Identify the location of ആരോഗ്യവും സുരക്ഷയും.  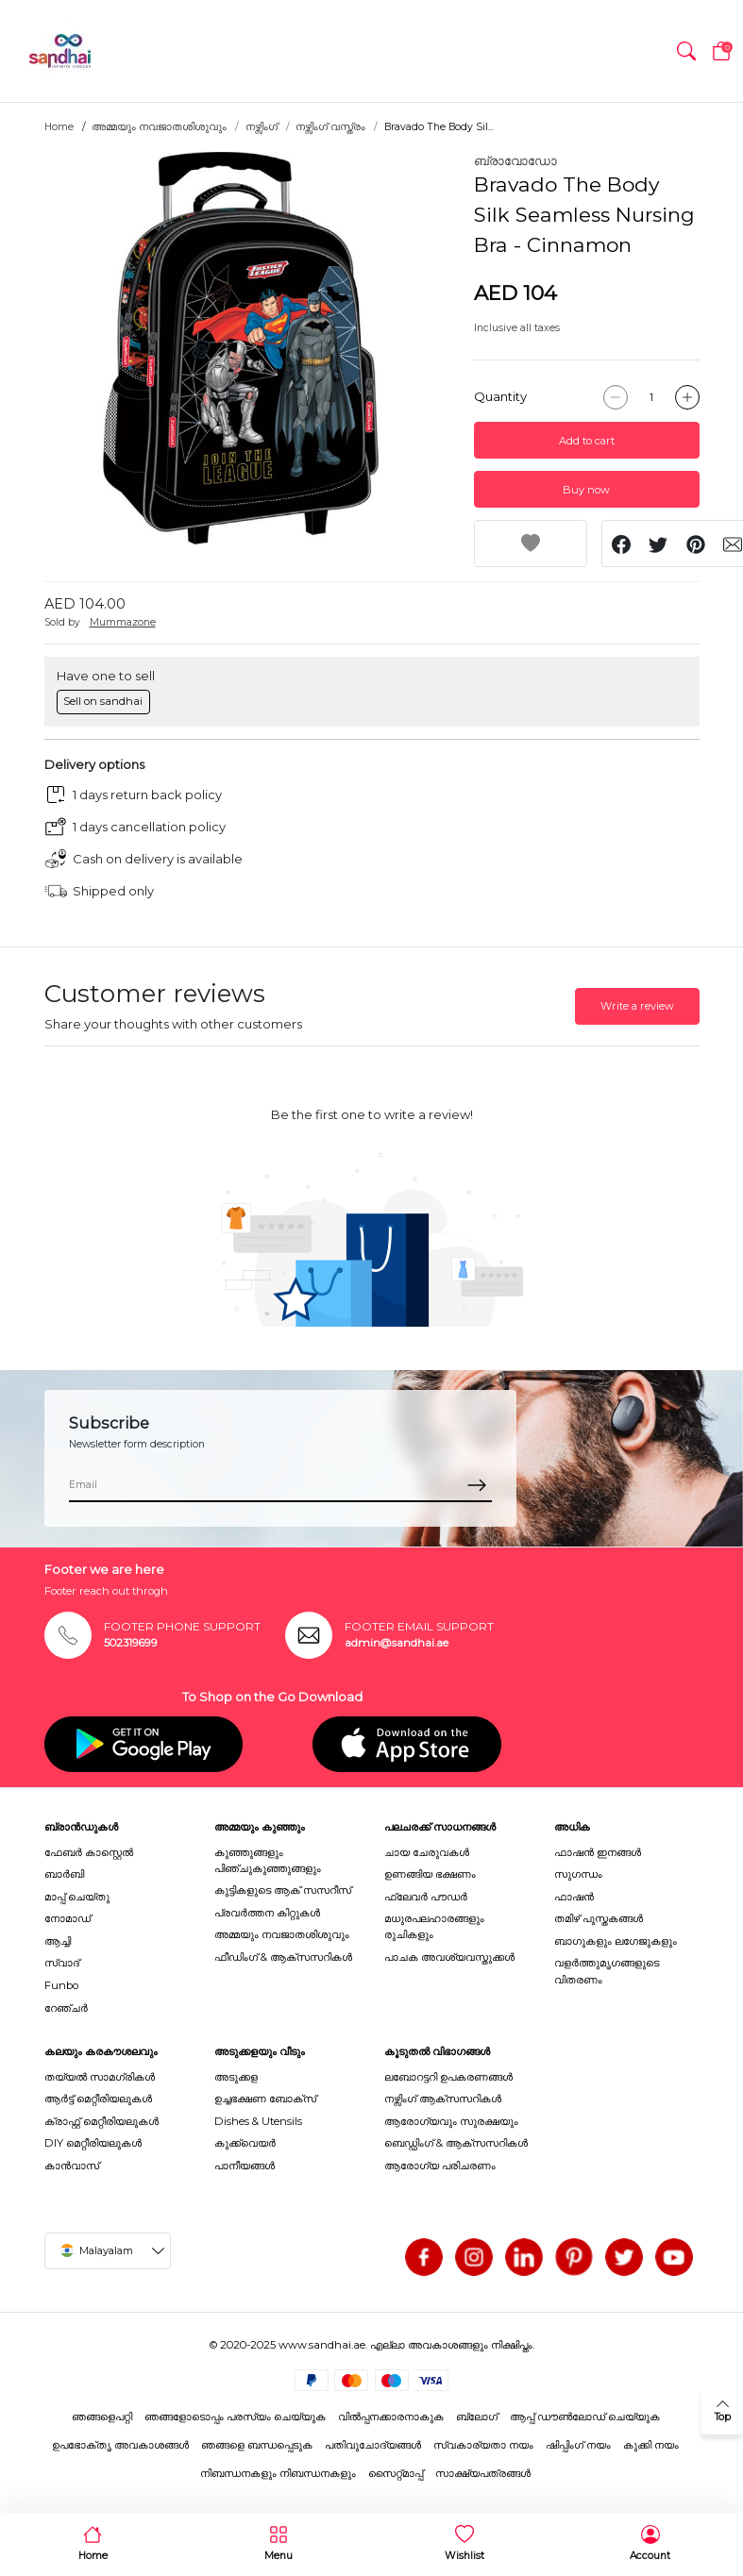
(451, 2121).